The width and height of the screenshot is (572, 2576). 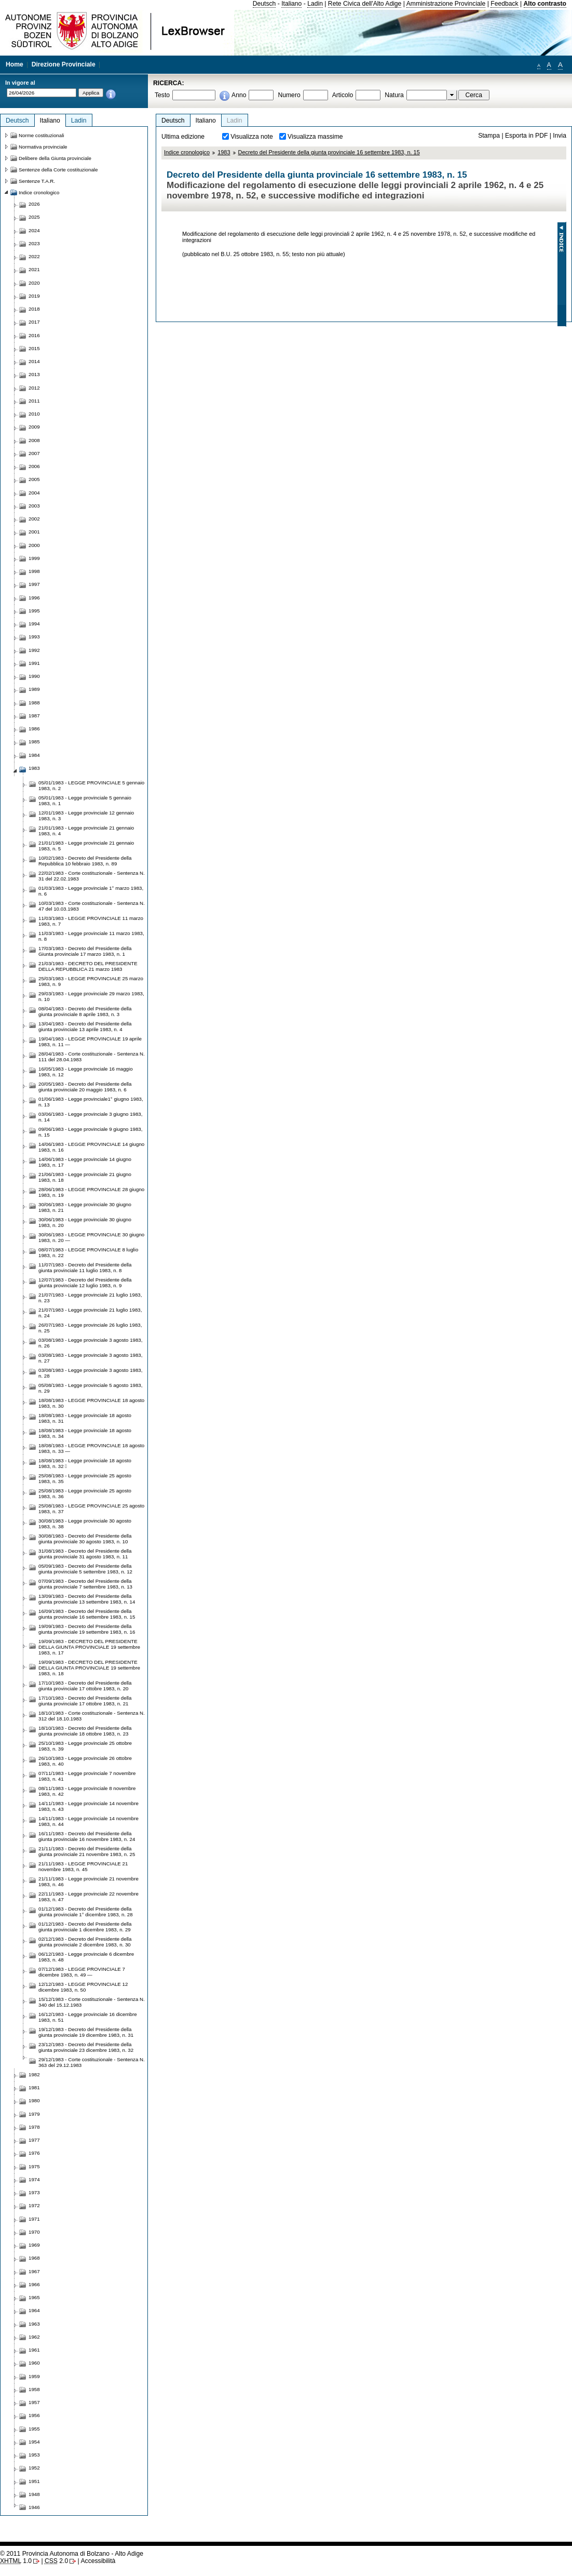 I want to click on 26/10/1983 - Legge provinciale 26 ottobre 1983, n. 40, so click(x=85, y=1761).